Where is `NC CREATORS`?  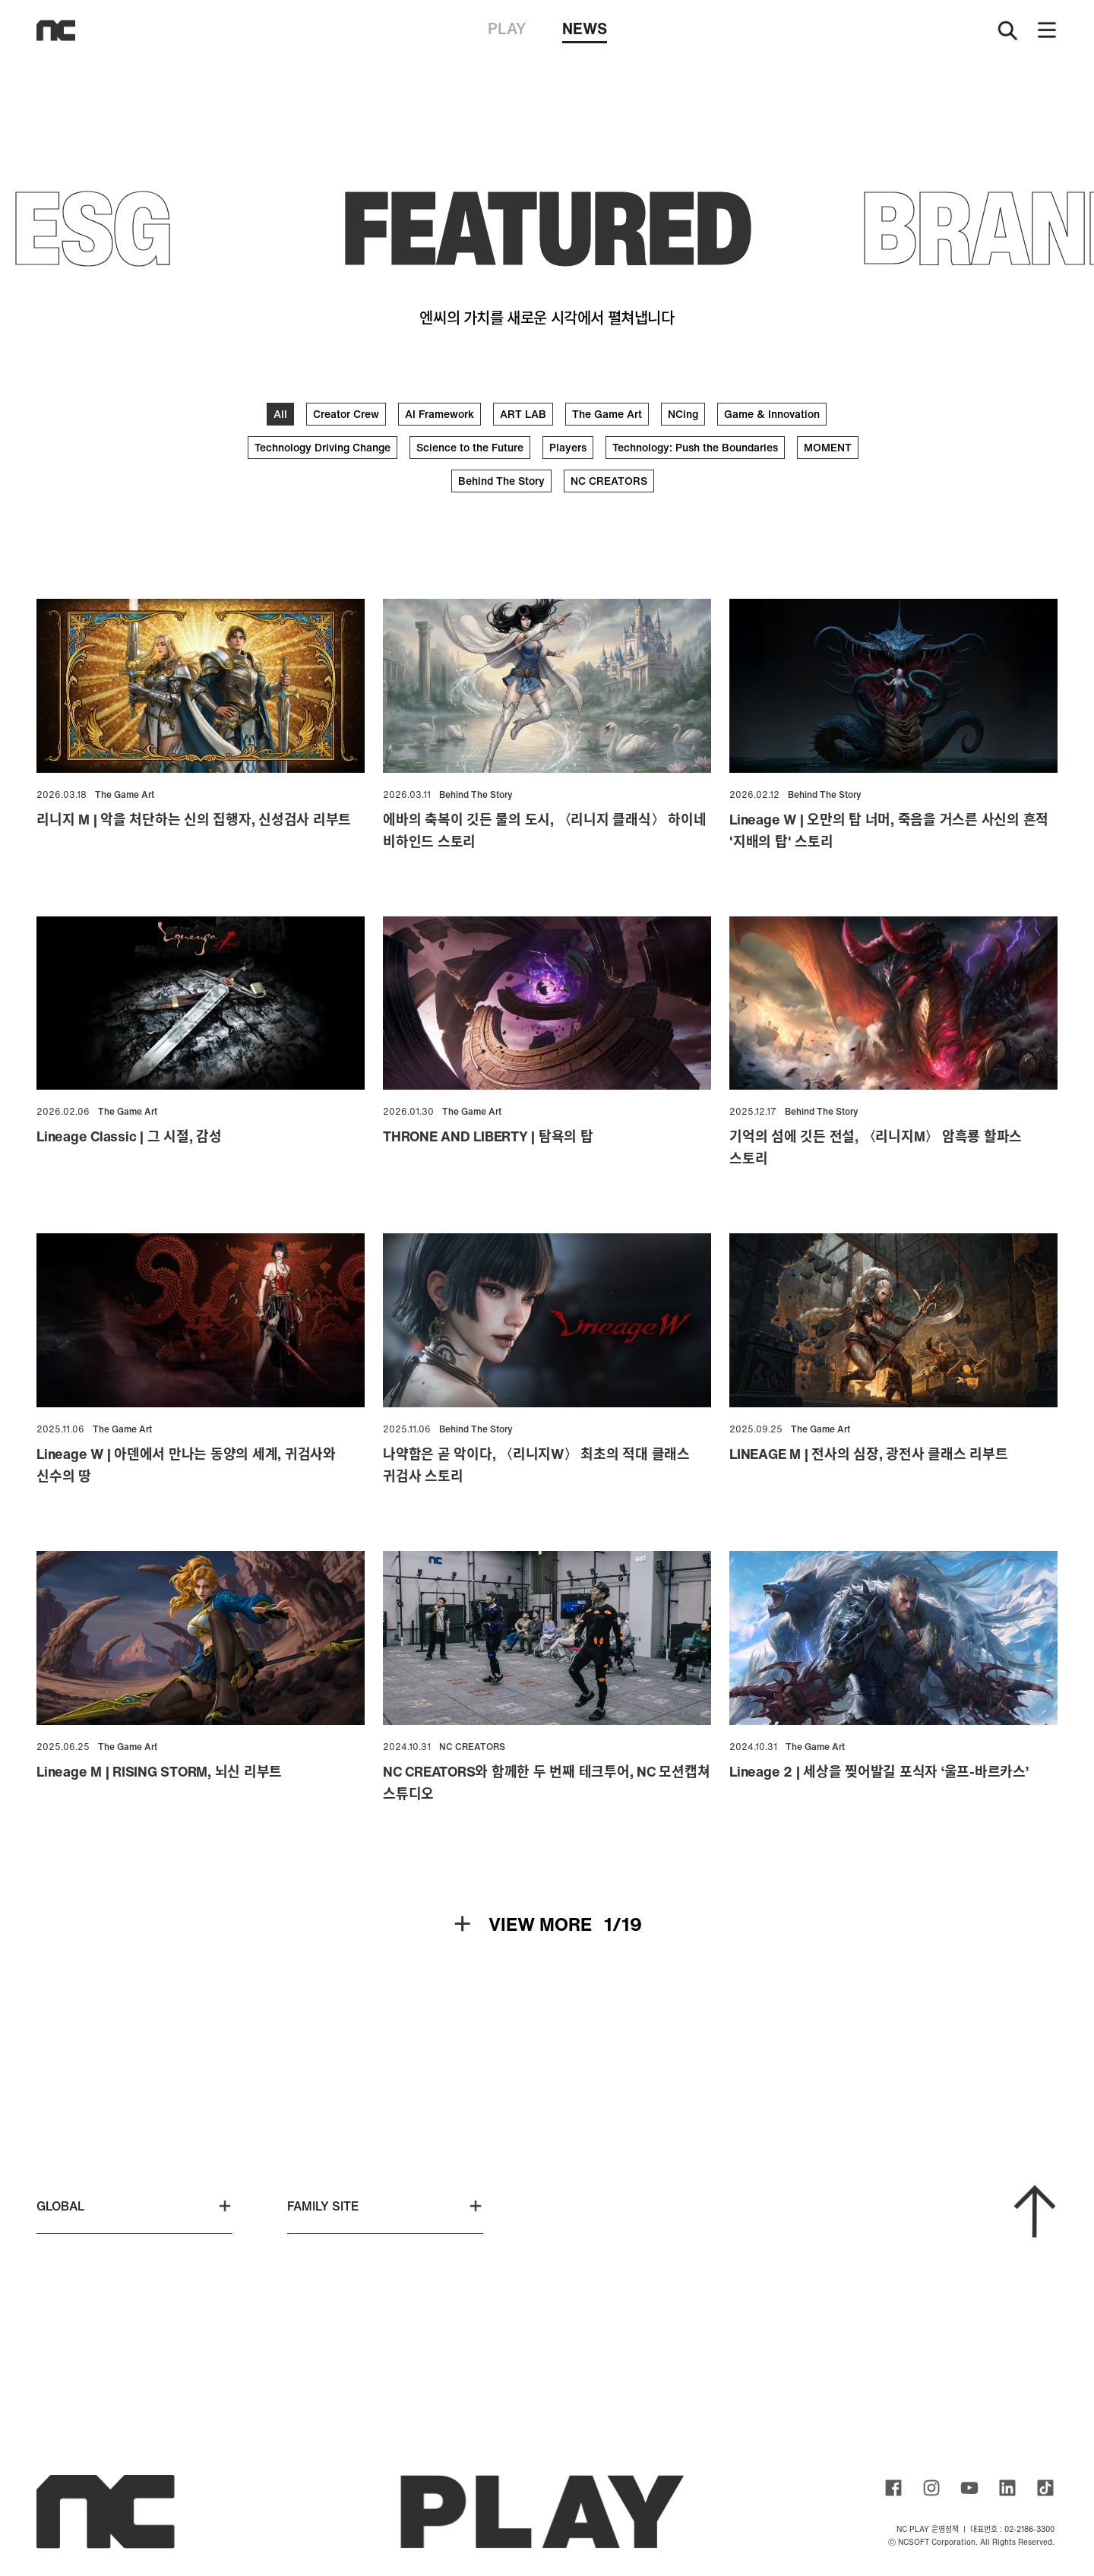 NC CREATORS is located at coordinates (609, 481).